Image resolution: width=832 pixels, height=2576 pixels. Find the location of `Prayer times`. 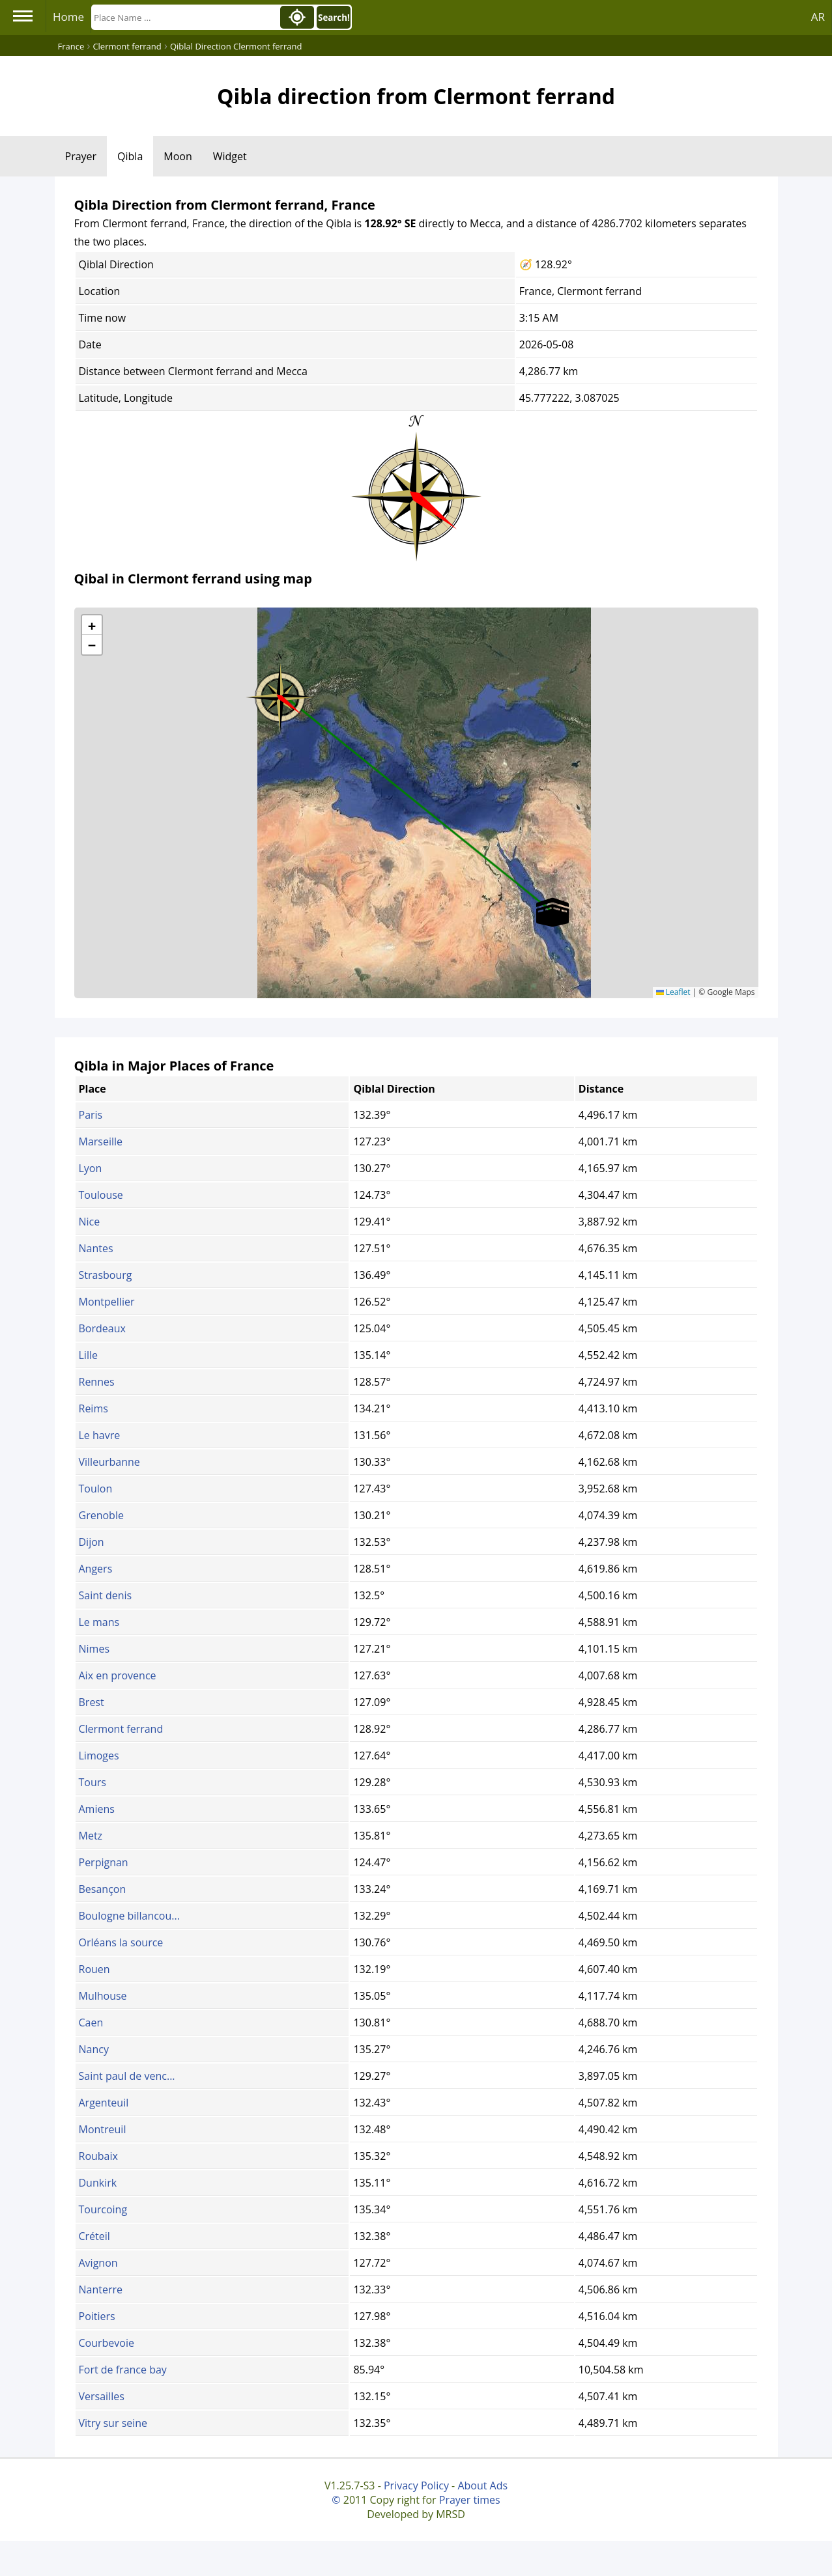

Prayer times is located at coordinates (469, 2500).